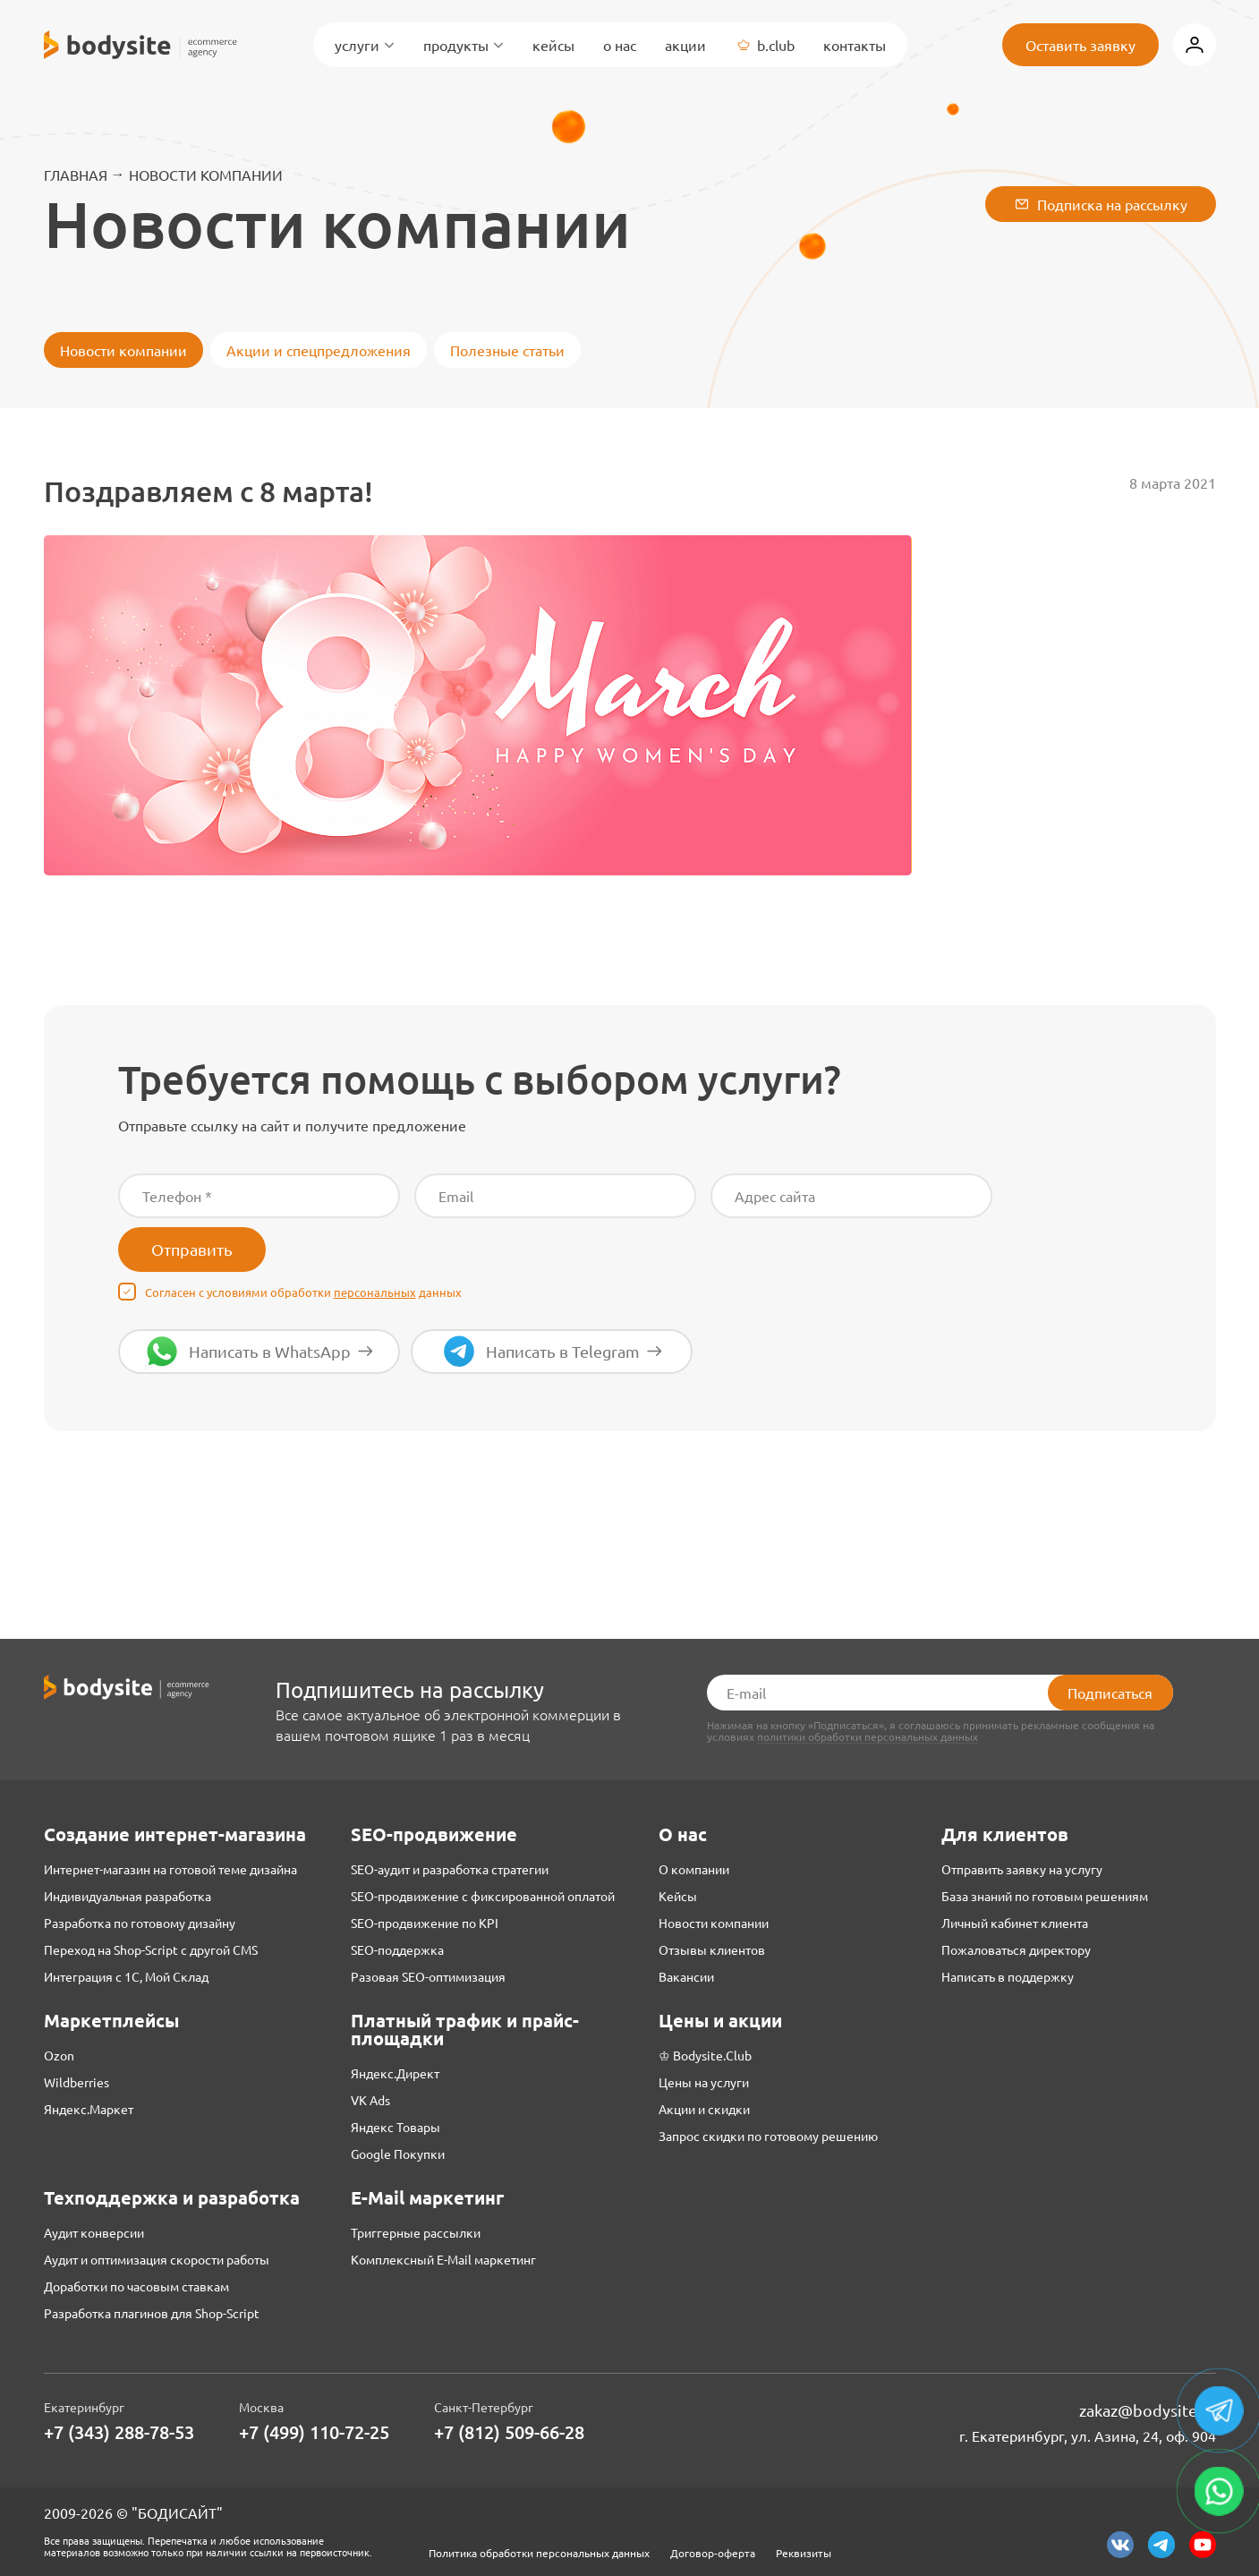  Describe the element at coordinates (206, 174) in the screenshot. I see `Новости компании` at that location.